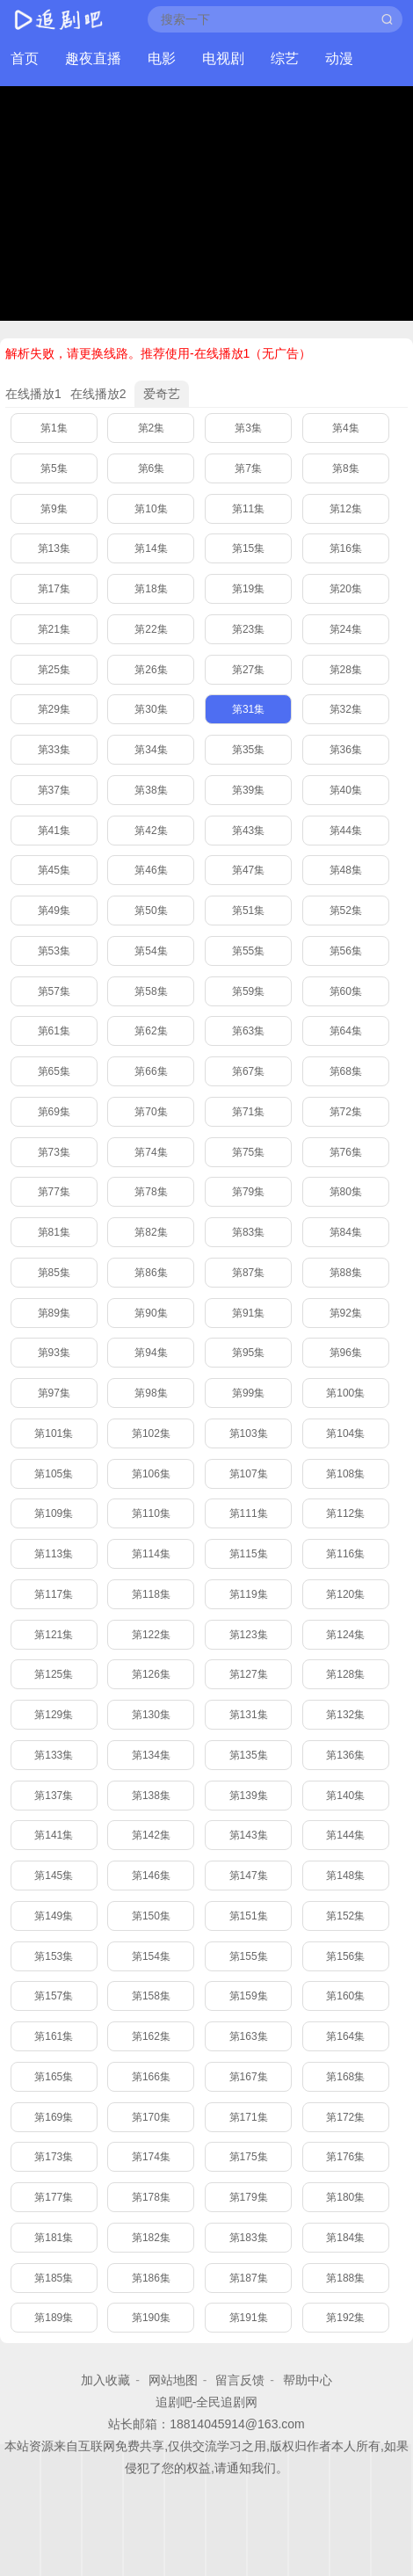  What do you see at coordinates (346, 670) in the screenshot?
I see `第28集` at bounding box center [346, 670].